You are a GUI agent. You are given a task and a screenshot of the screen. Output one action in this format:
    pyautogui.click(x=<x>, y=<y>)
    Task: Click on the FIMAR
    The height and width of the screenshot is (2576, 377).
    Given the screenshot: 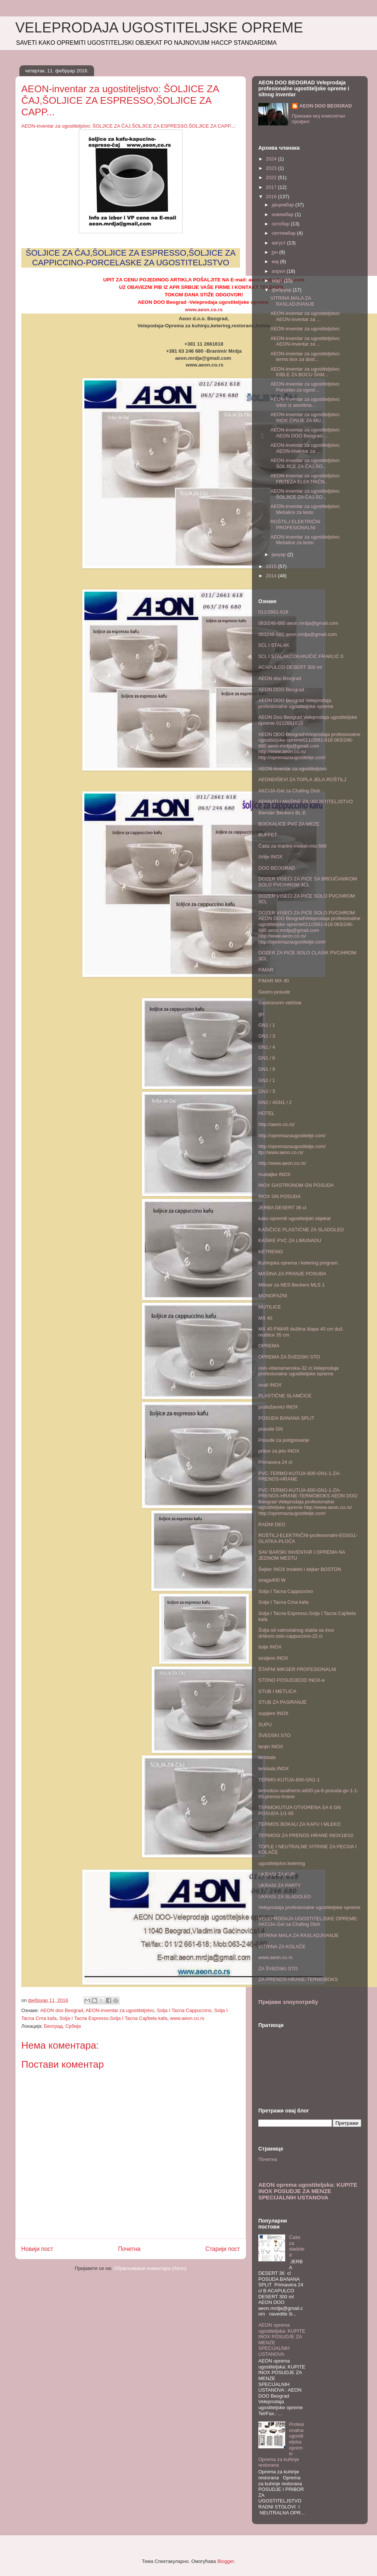 What is the action you would take?
    pyautogui.click(x=265, y=970)
    